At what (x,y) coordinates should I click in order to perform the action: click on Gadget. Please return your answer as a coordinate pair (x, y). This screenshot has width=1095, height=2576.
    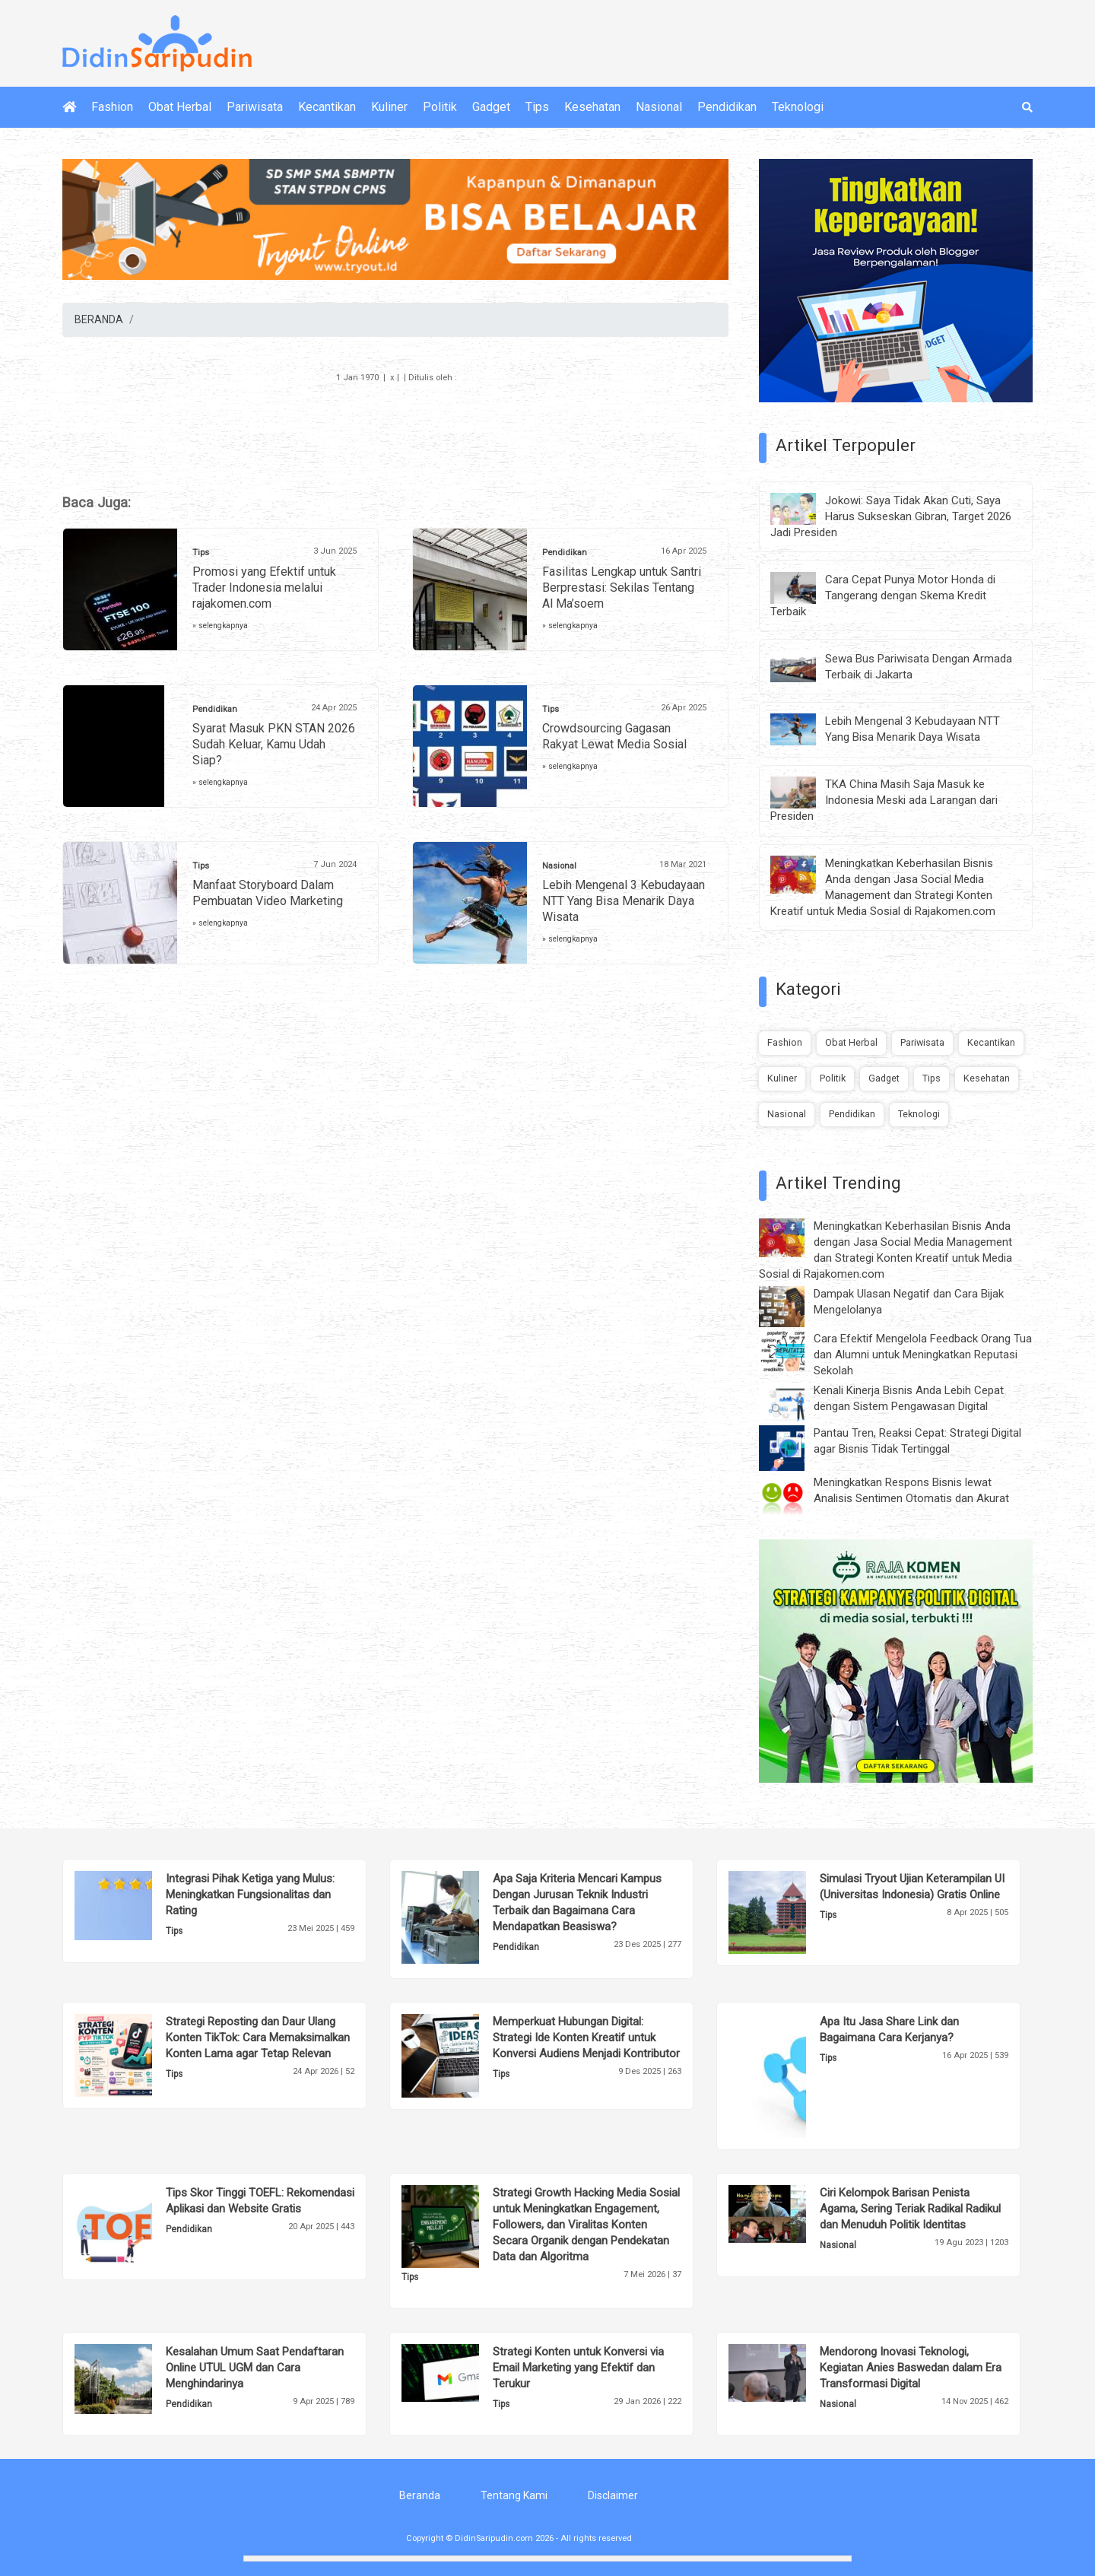
    Looking at the image, I should click on (491, 107).